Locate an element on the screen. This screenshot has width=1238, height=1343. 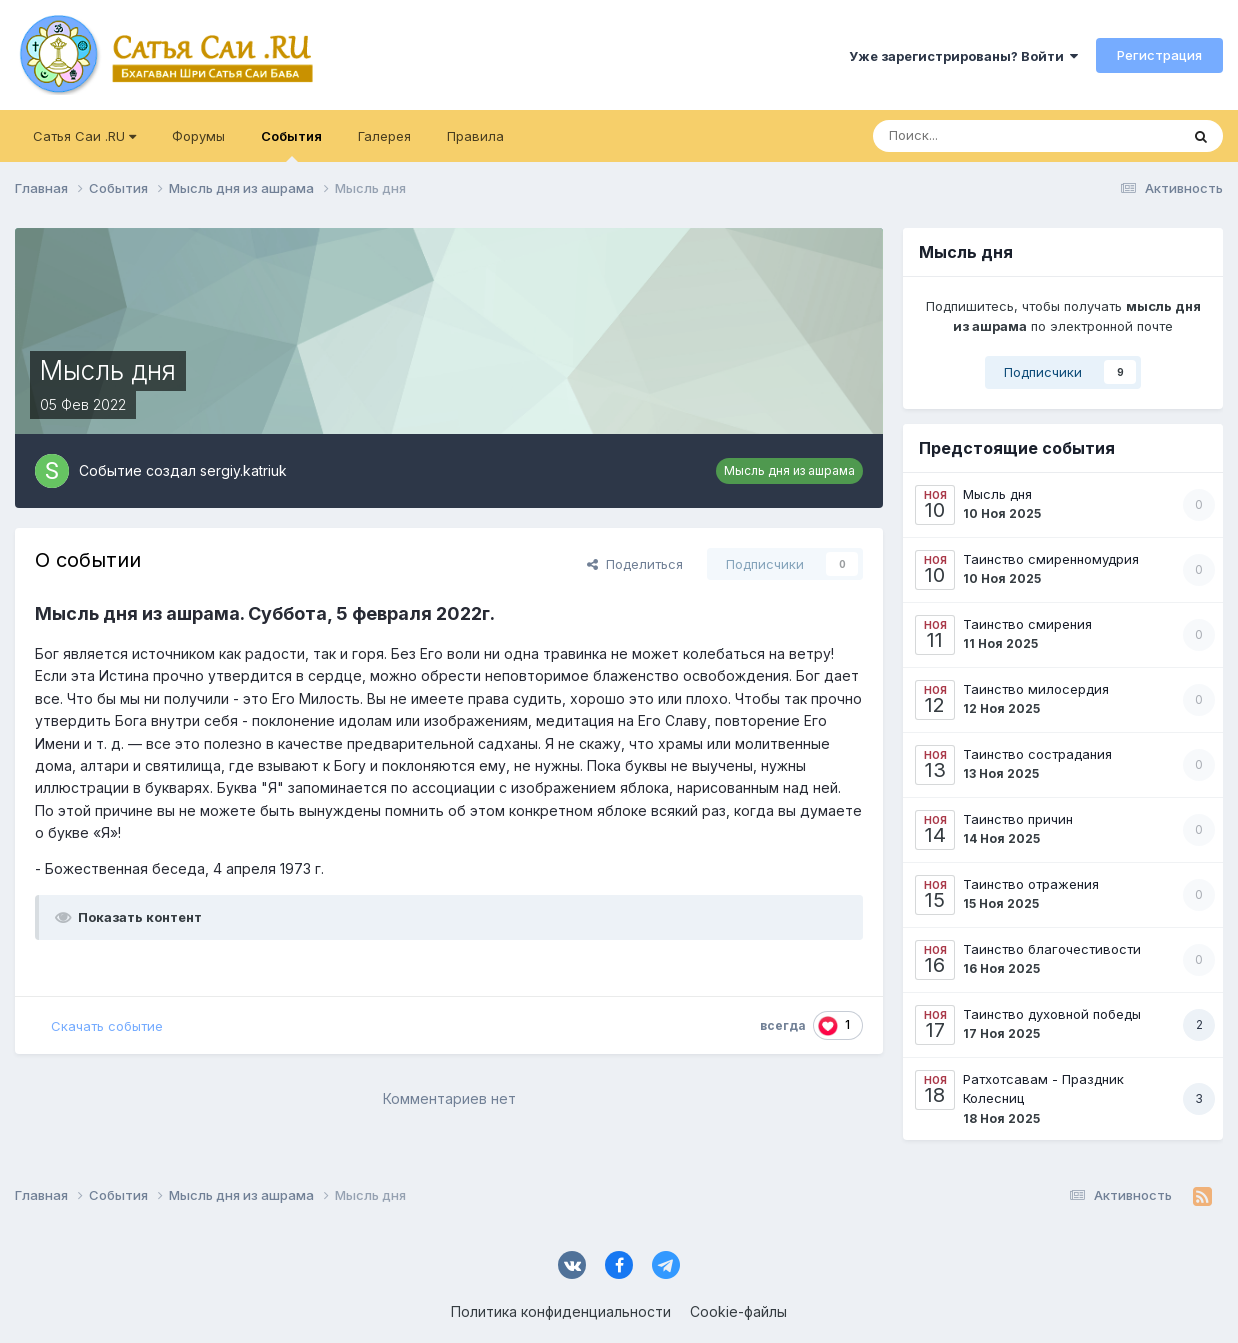
Таинство причин is located at coordinates (1018, 819).